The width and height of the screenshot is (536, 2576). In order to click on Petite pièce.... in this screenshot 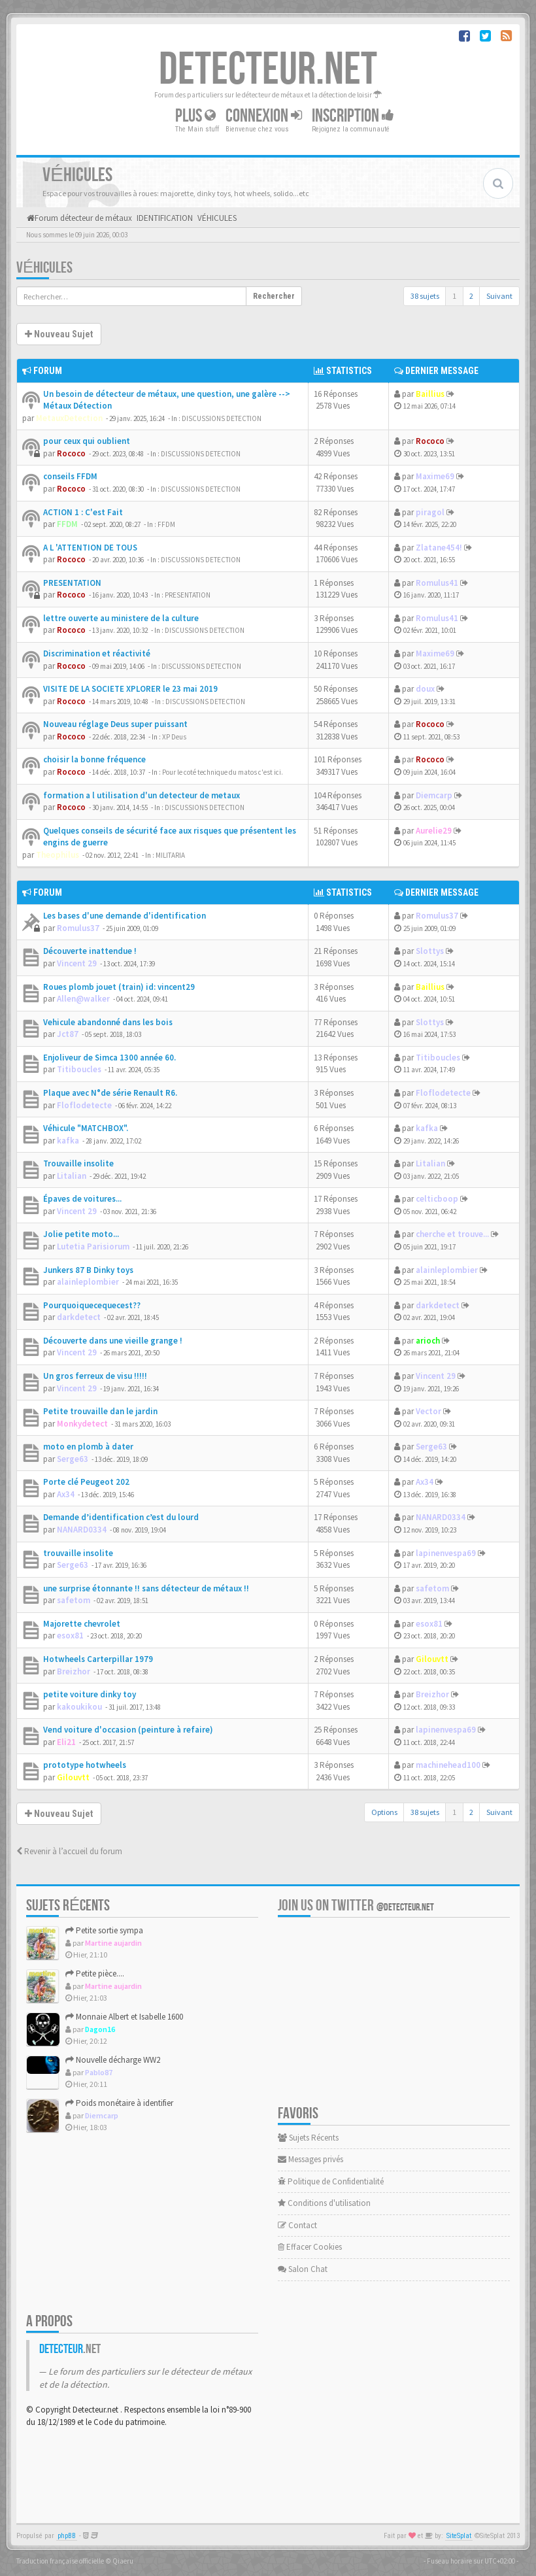, I will do `click(94, 1973)`.